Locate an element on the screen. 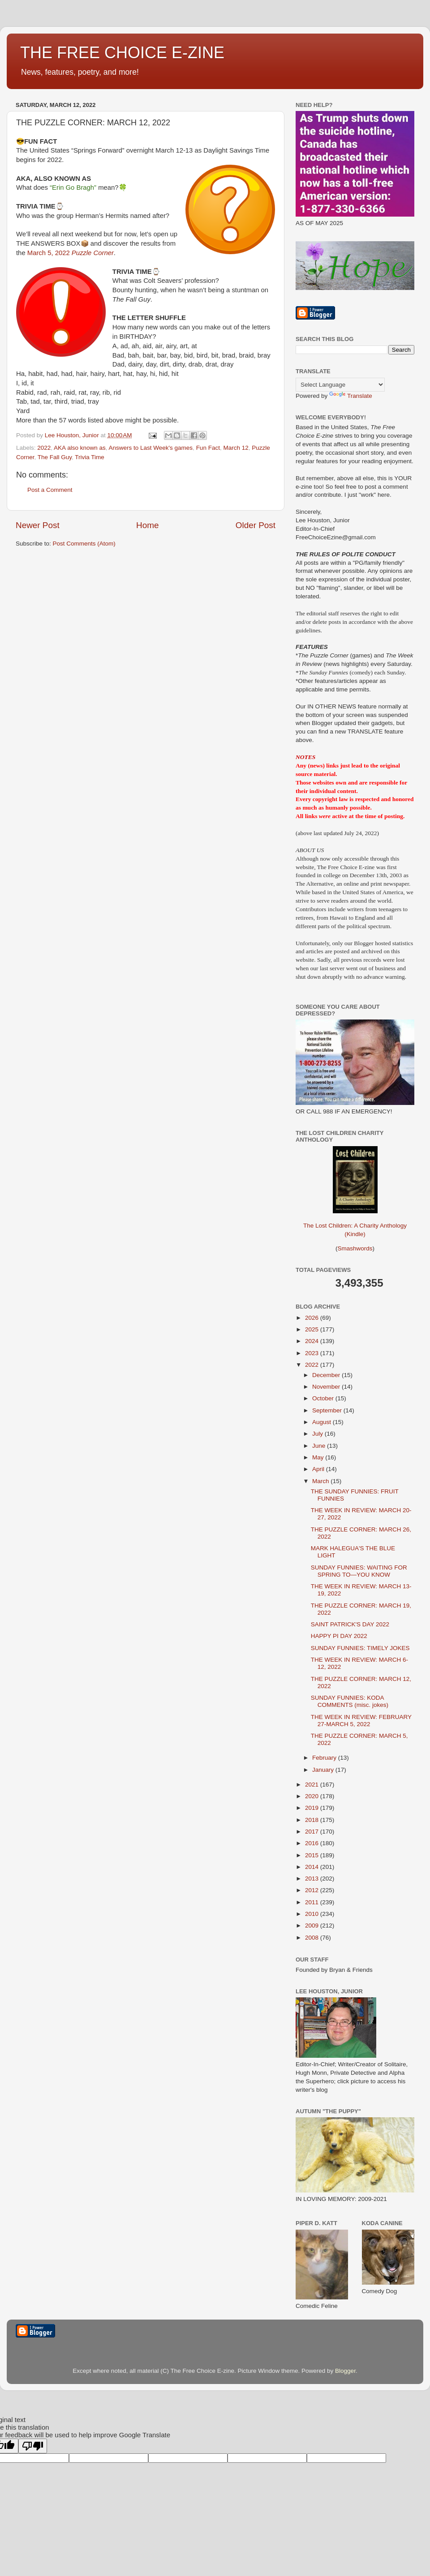 The width and height of the screenshot is (430, 2576). June is located at coordinates (319, 1445).